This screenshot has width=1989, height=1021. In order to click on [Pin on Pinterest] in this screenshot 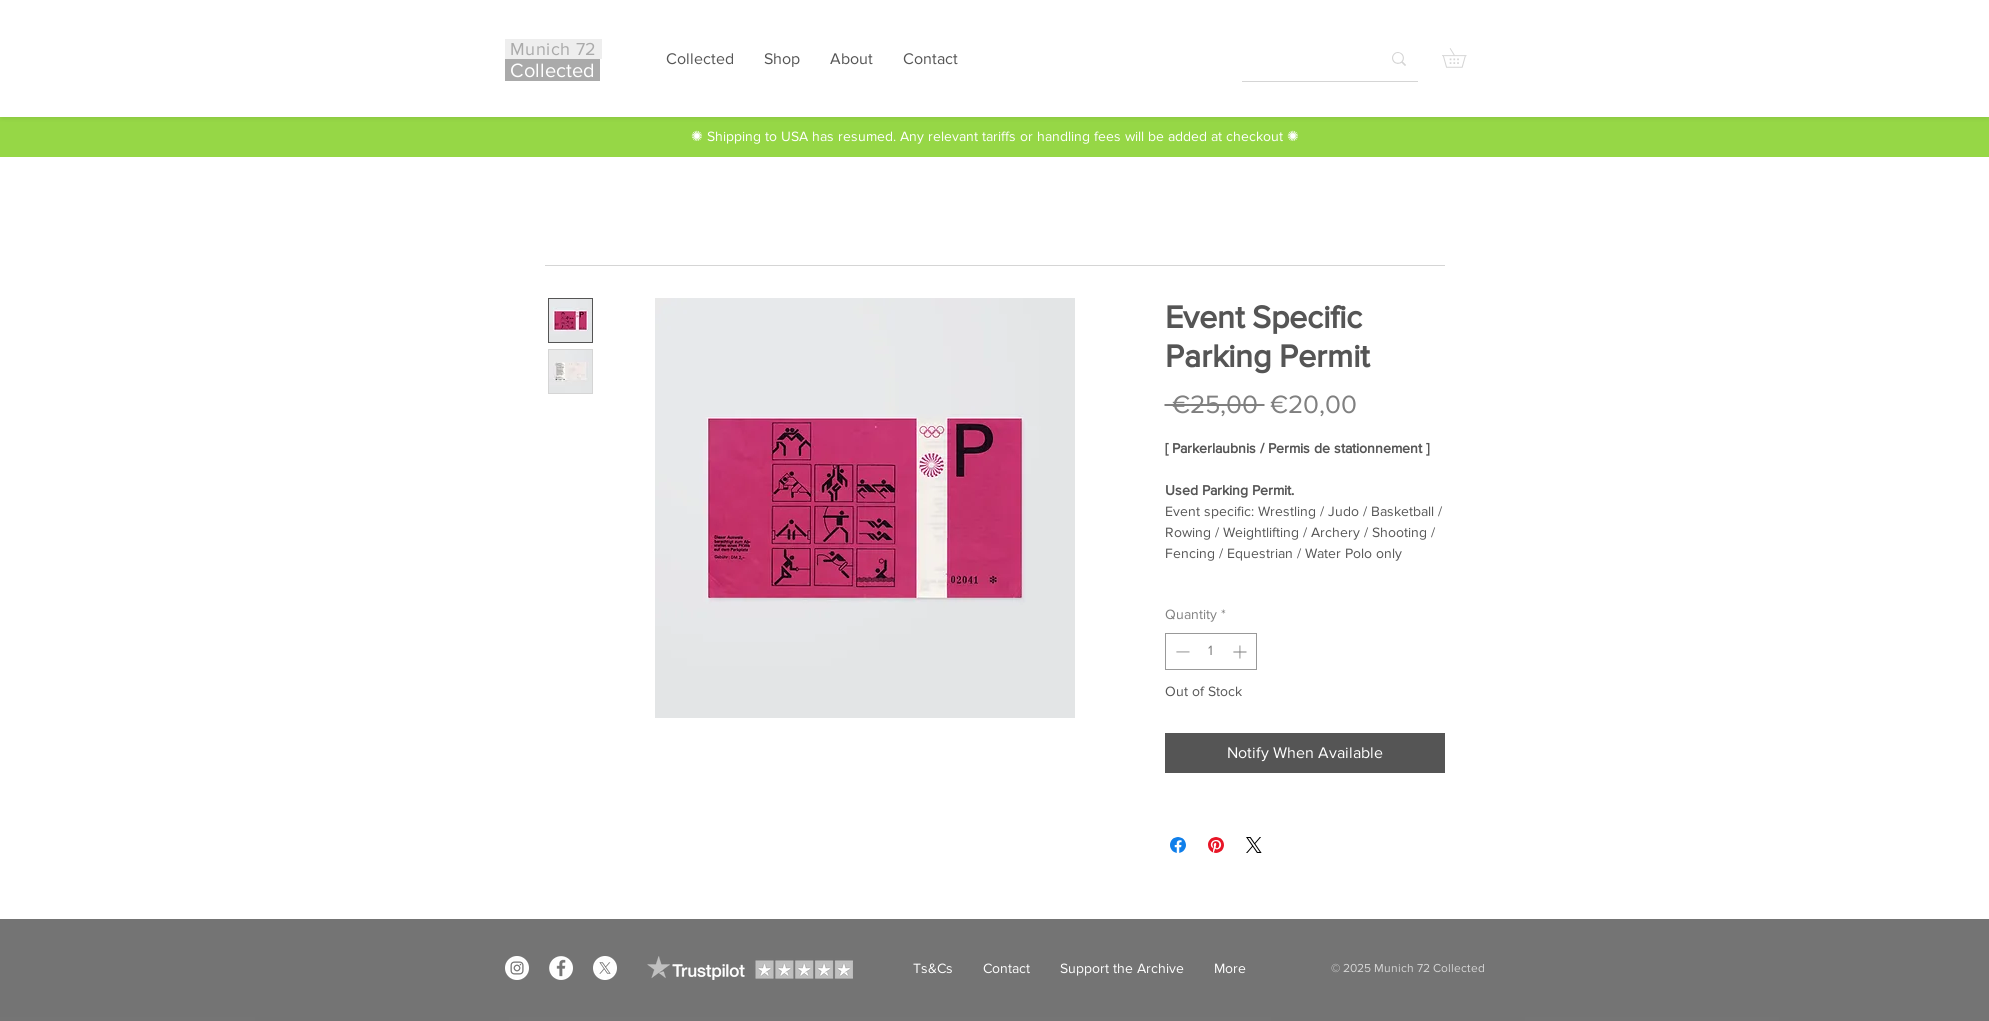, I will do `click(1216, 845)`.